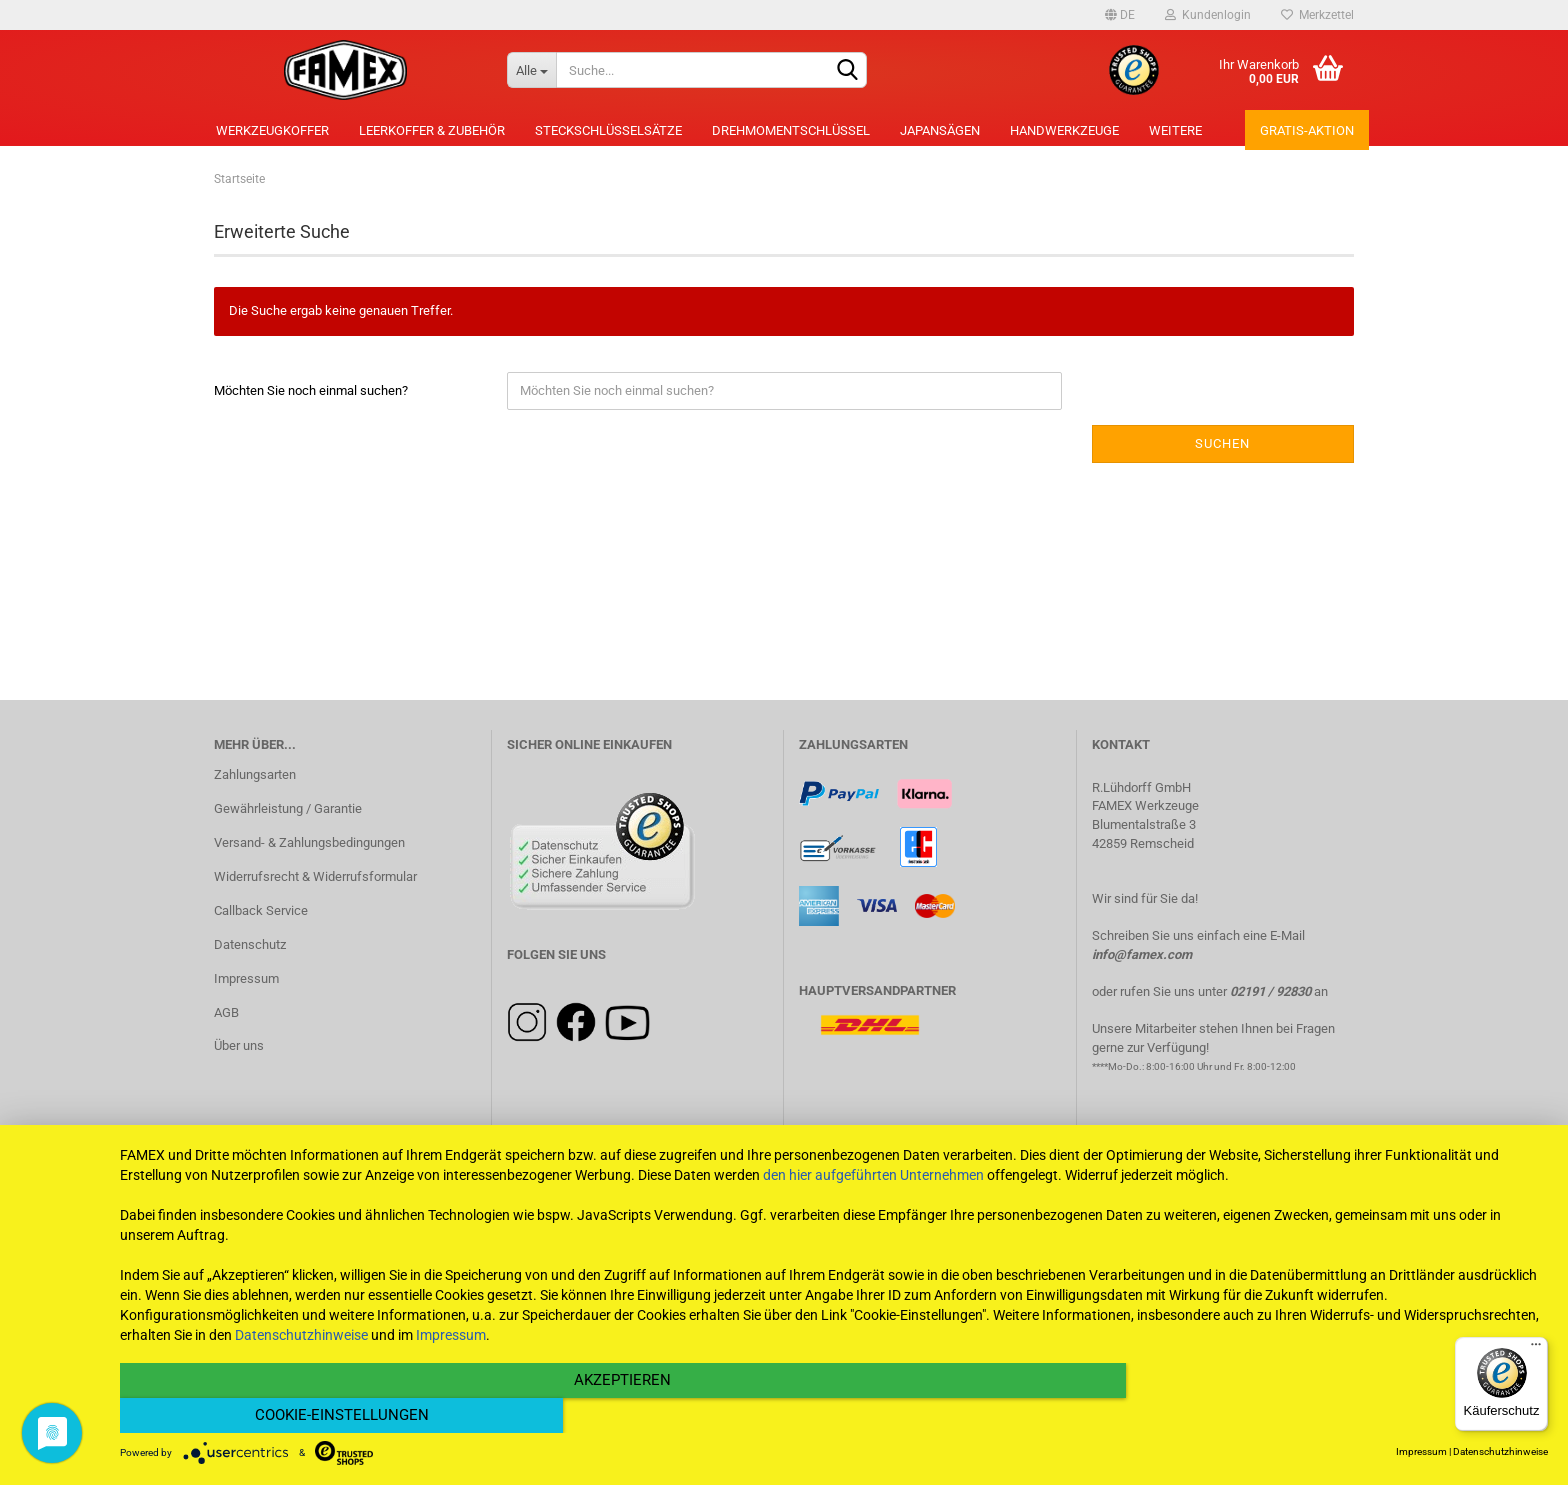 The image size is (1568, 1485). What do you see at coordinates (1334, 1416) in the screenshot?
I see `Cookie-Einstellungen` at bounding box center [1334, 1416].